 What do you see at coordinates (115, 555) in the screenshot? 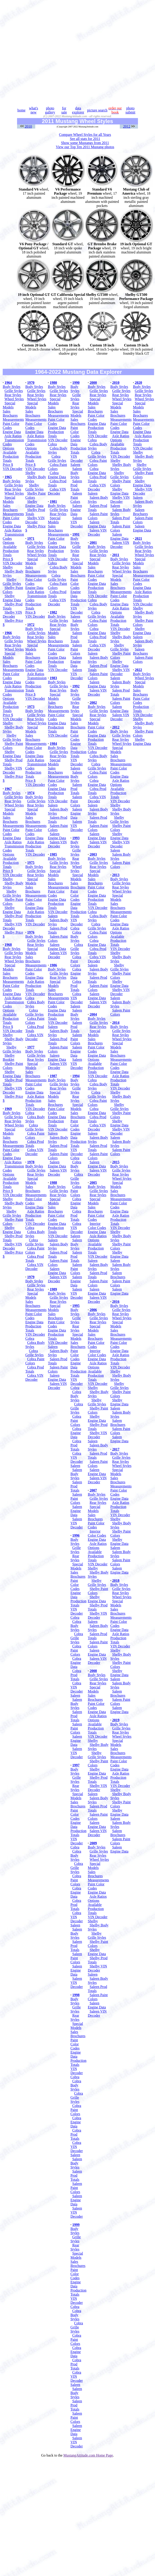
I see `2011` at bounding box center [115, 555].